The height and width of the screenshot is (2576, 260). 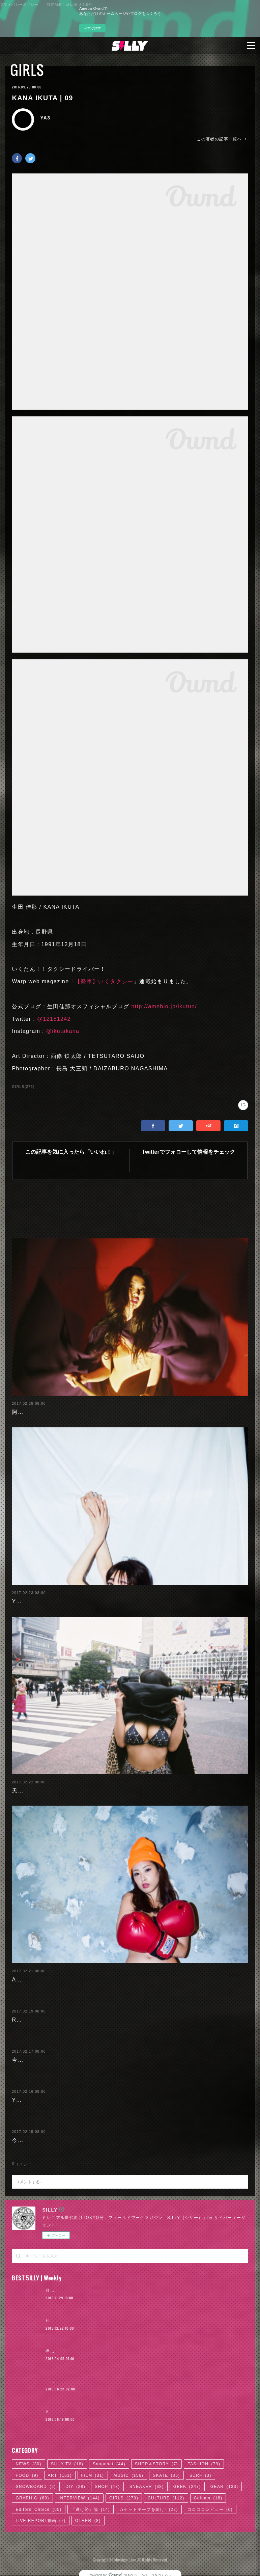 What do you see at coordinates (104, 981) in the screenshot?
I see `【発車】いくタクシー` at bounding box center [104, 981].